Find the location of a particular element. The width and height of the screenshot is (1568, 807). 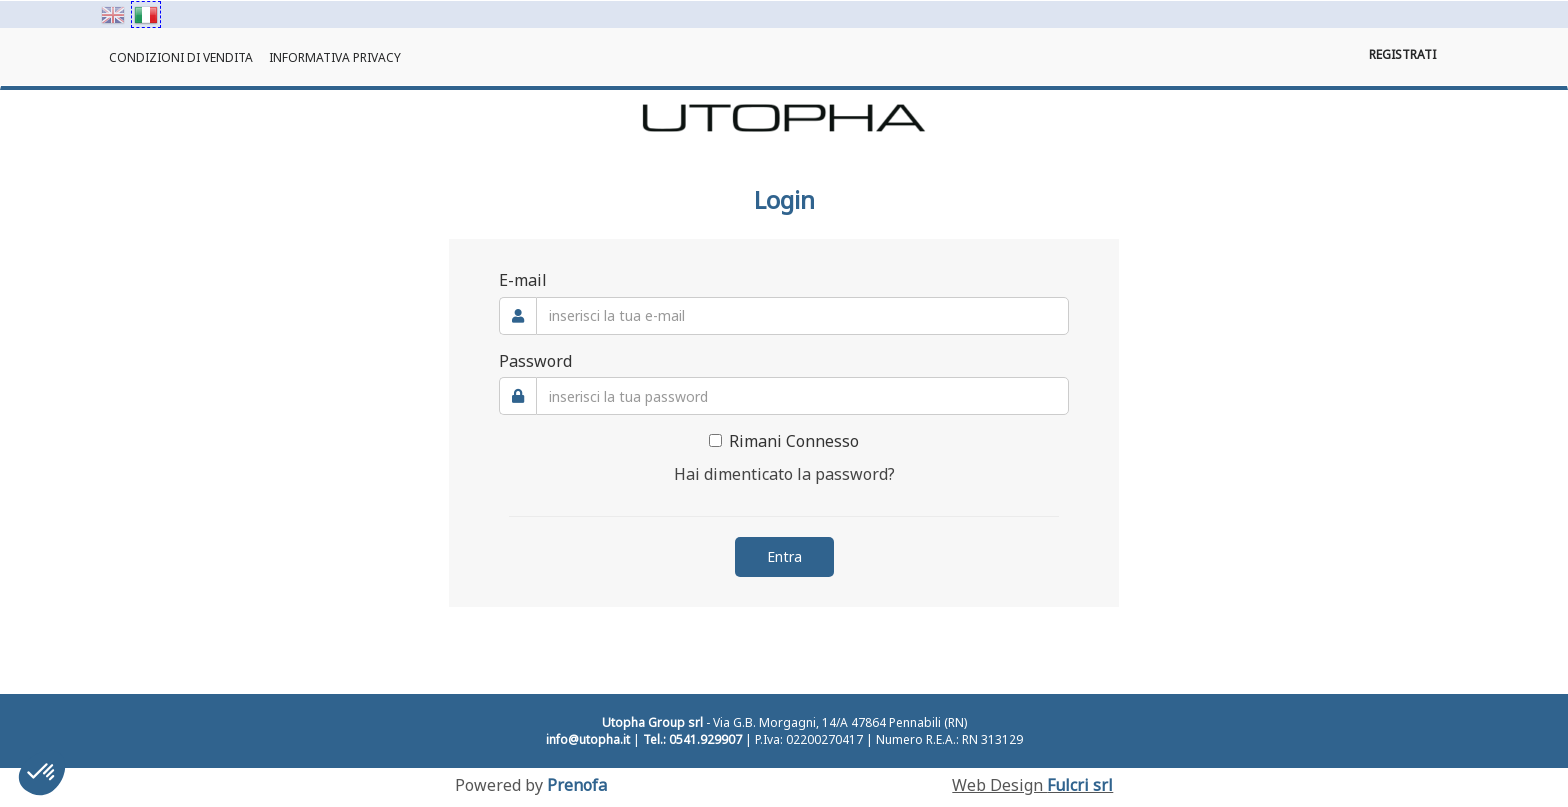

Informativa Privacy is located at coordinates (335, 57).